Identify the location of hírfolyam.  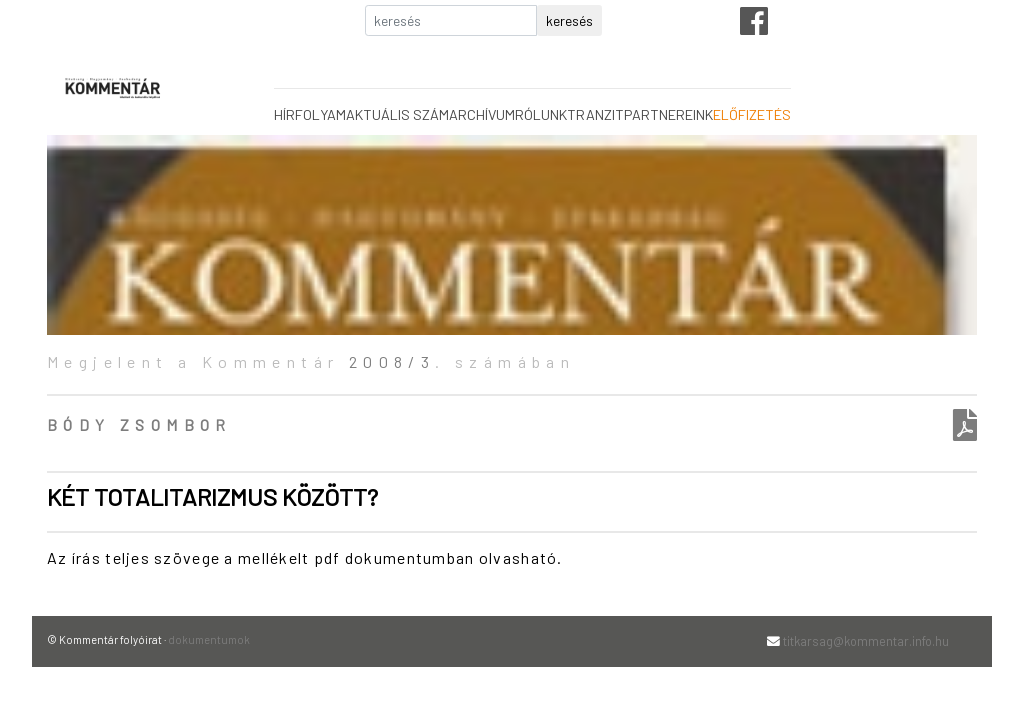
(310, 114).